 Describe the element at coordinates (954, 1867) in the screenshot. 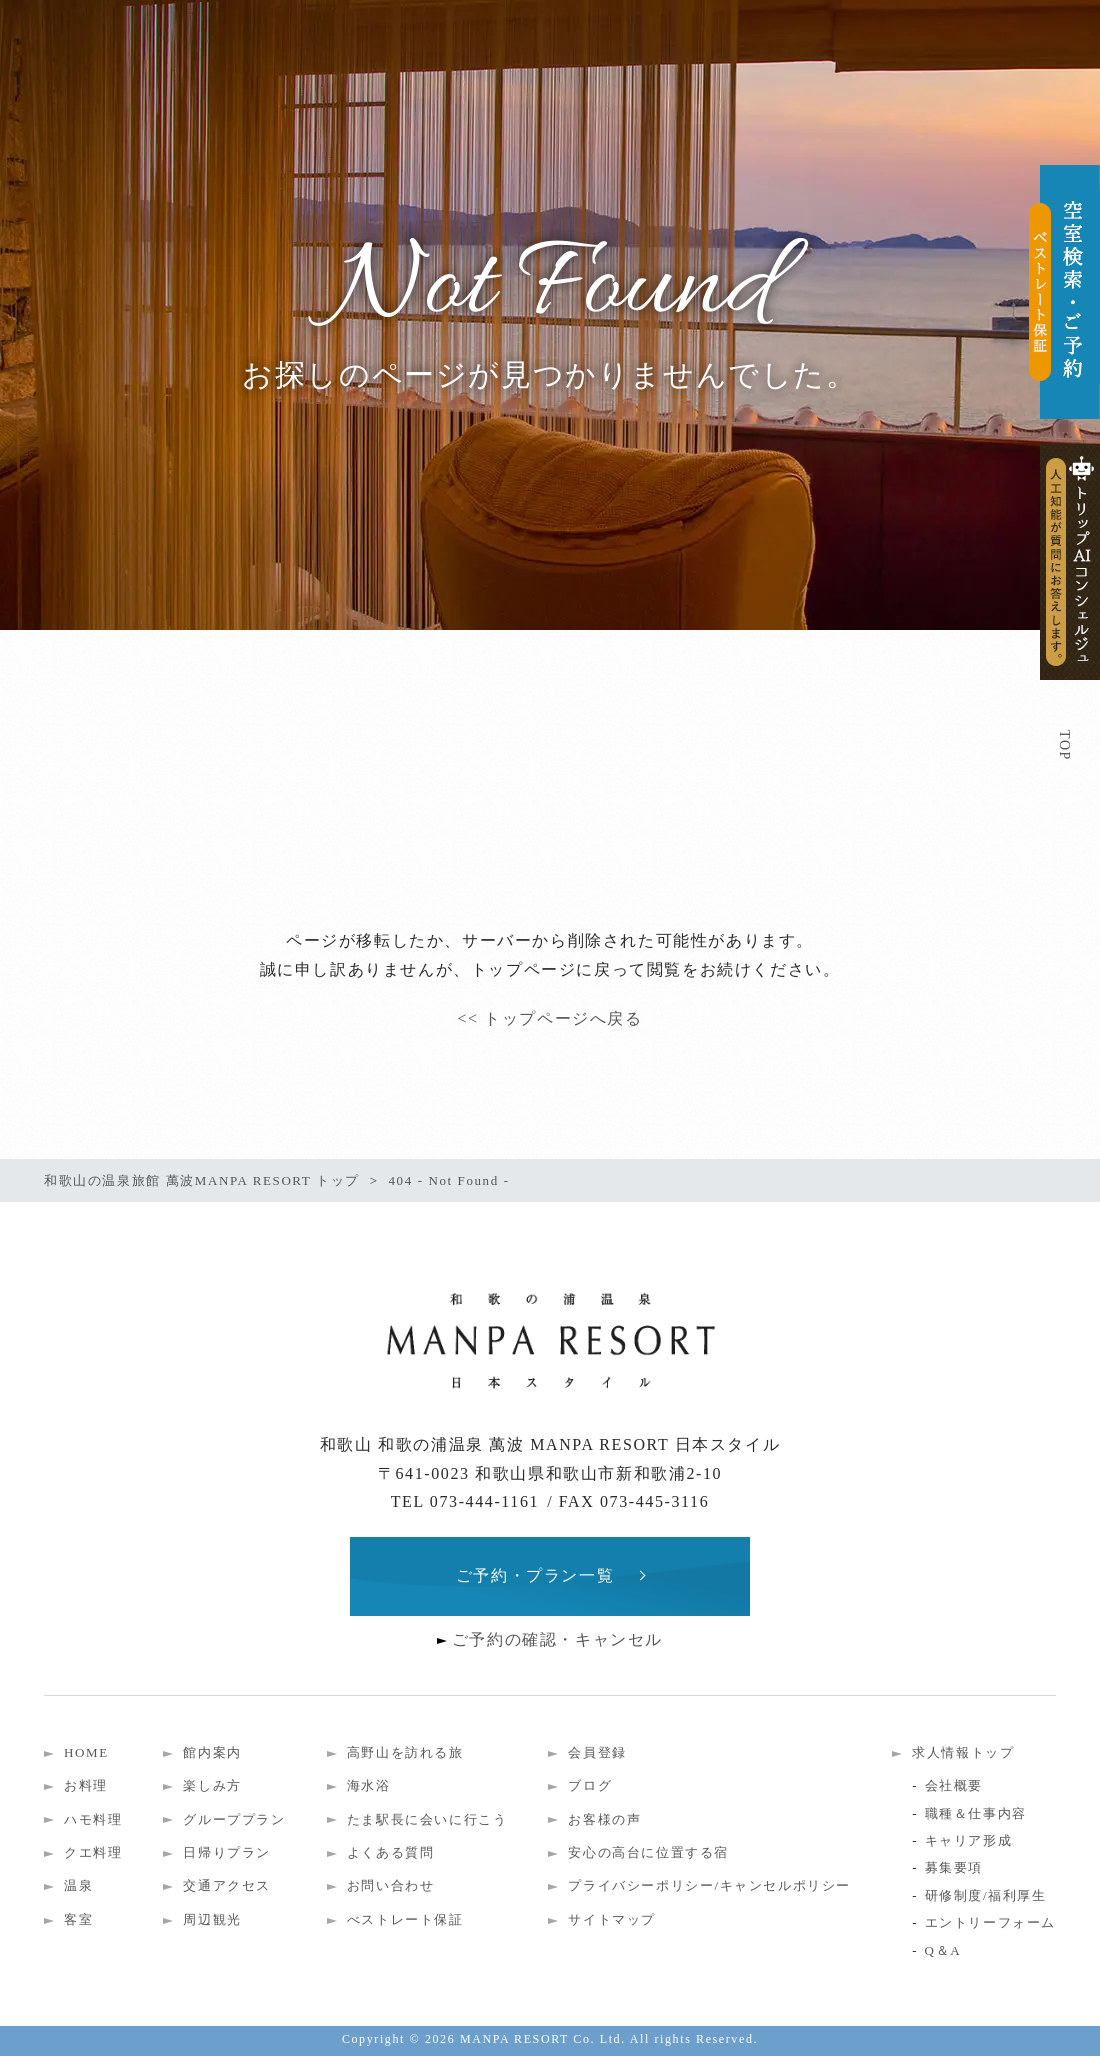

I see `募集要項` at that location.